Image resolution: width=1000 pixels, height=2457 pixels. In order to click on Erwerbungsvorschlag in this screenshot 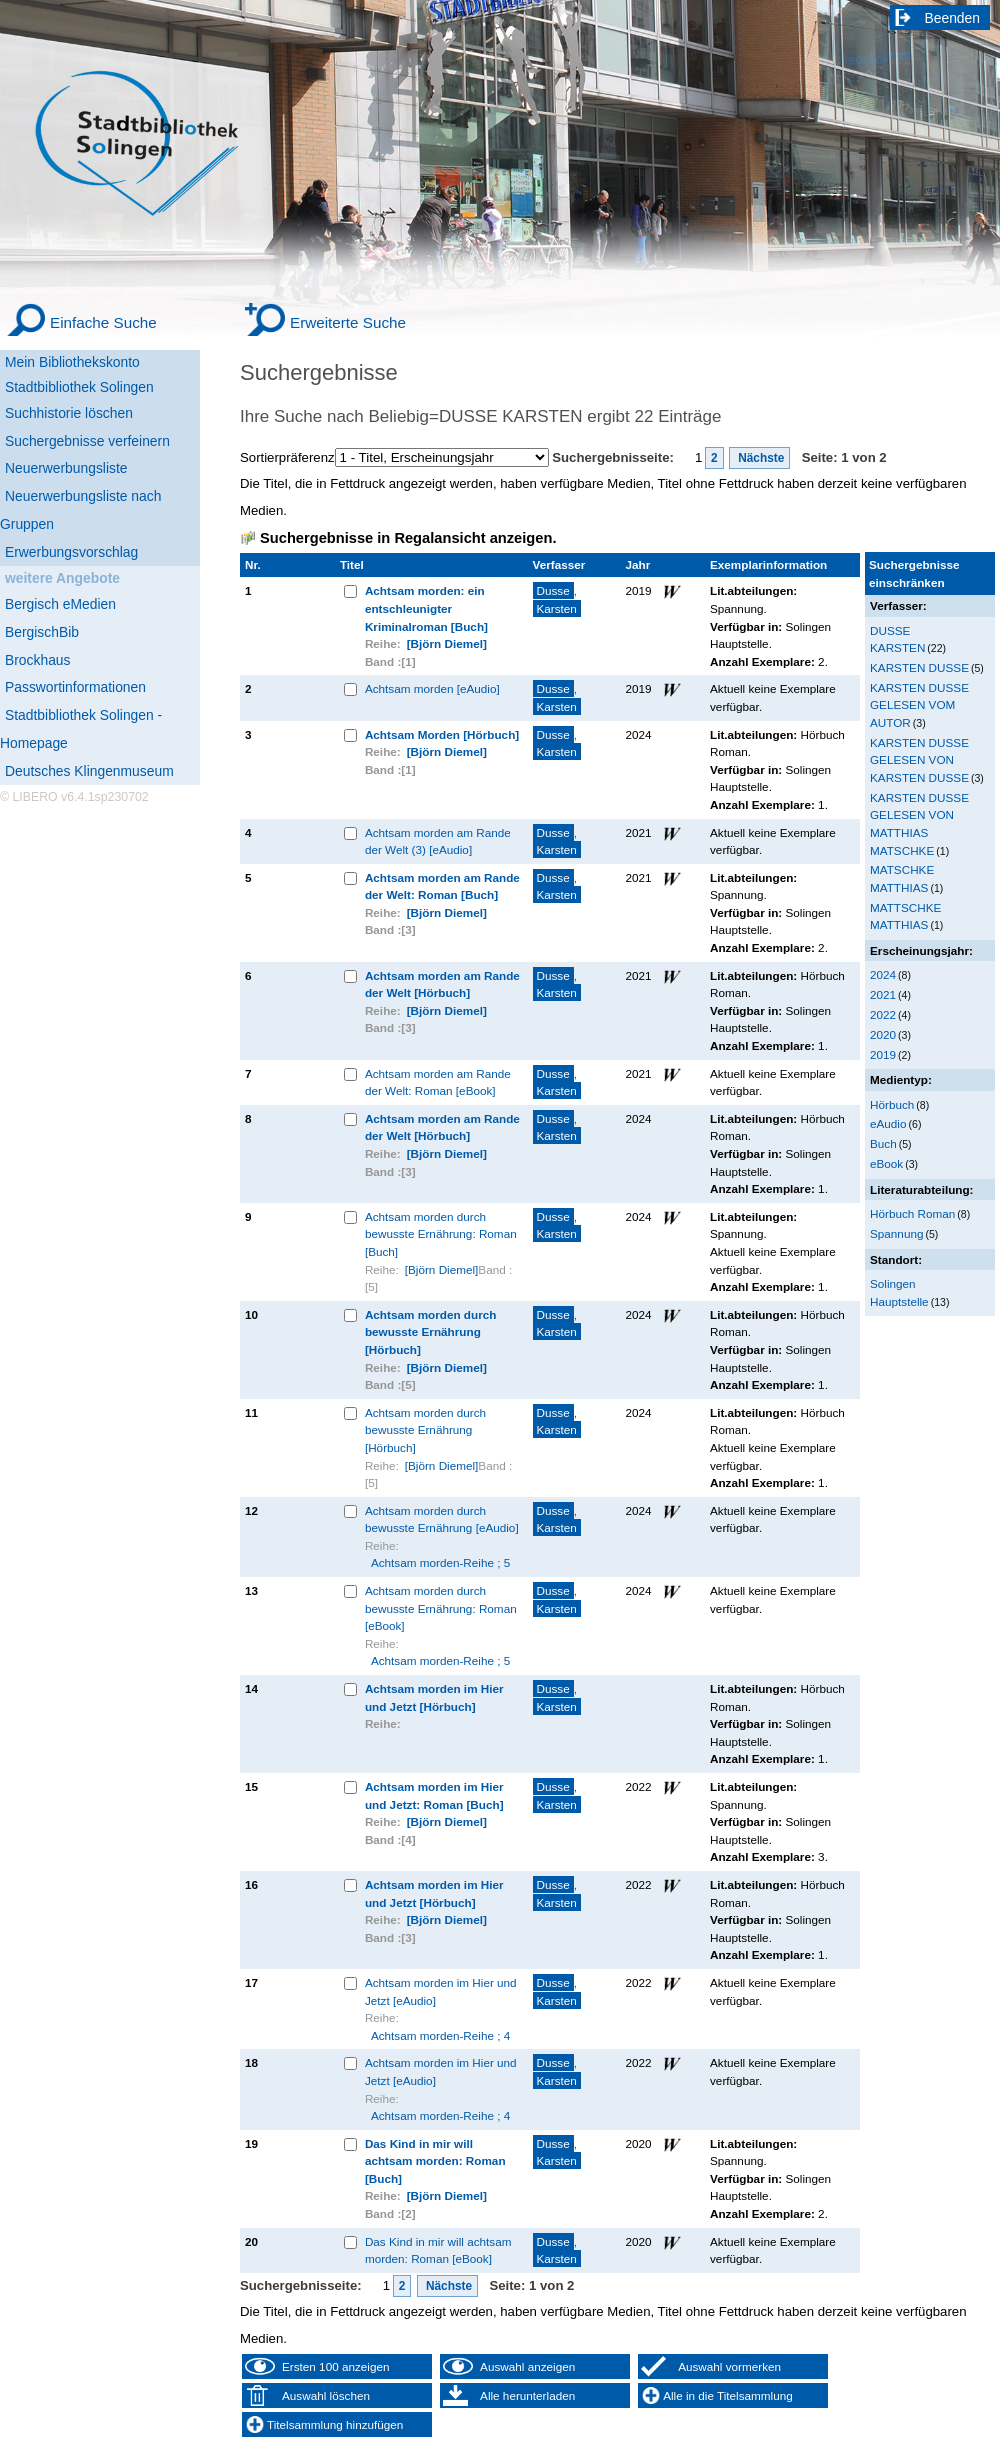, I will do `click(71, 552)`.